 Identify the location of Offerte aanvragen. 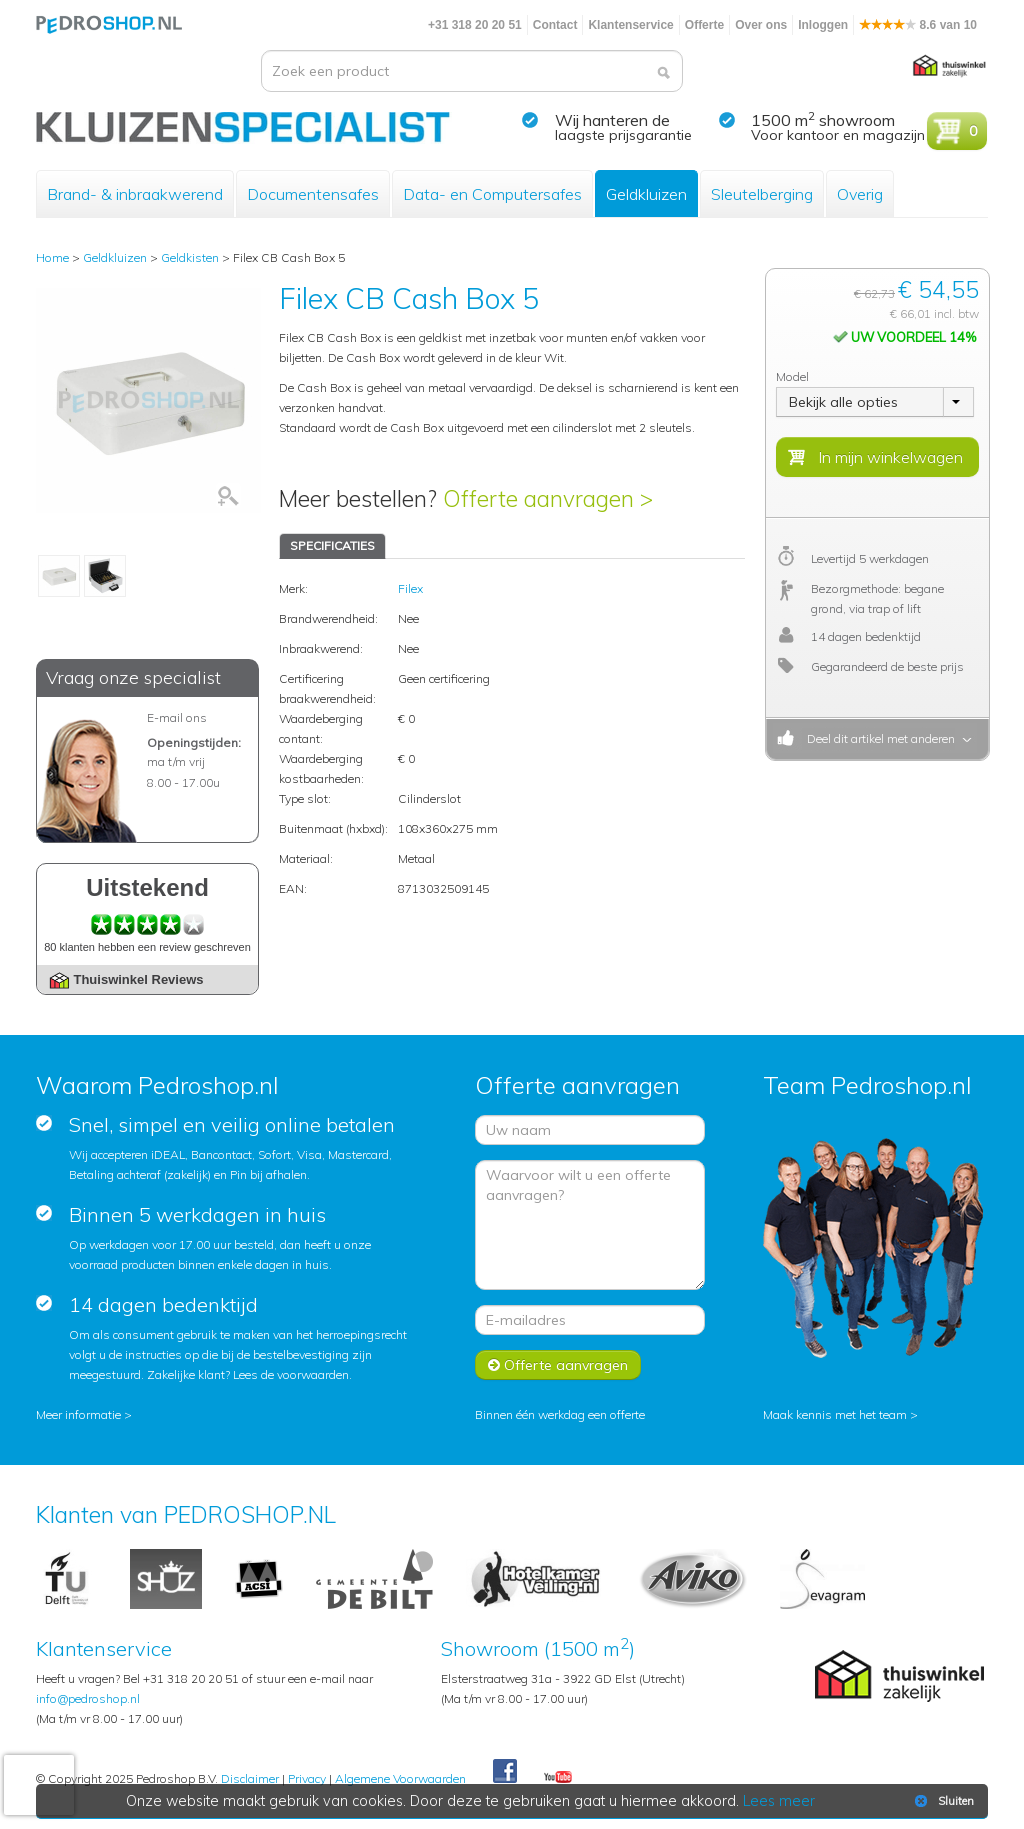
(558, 1365).